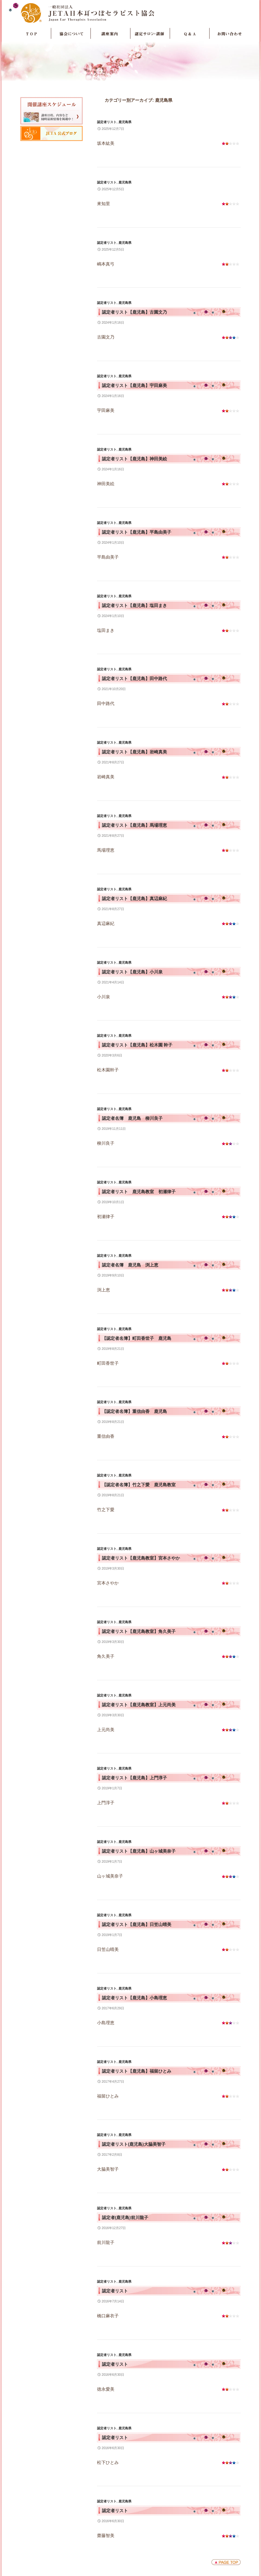 This screenshot has width=261, height=2576. Describe the element at coordinates (132, 972) in the screenshot. I see `認定者リスト【鹿児島】小川泉` at that location.